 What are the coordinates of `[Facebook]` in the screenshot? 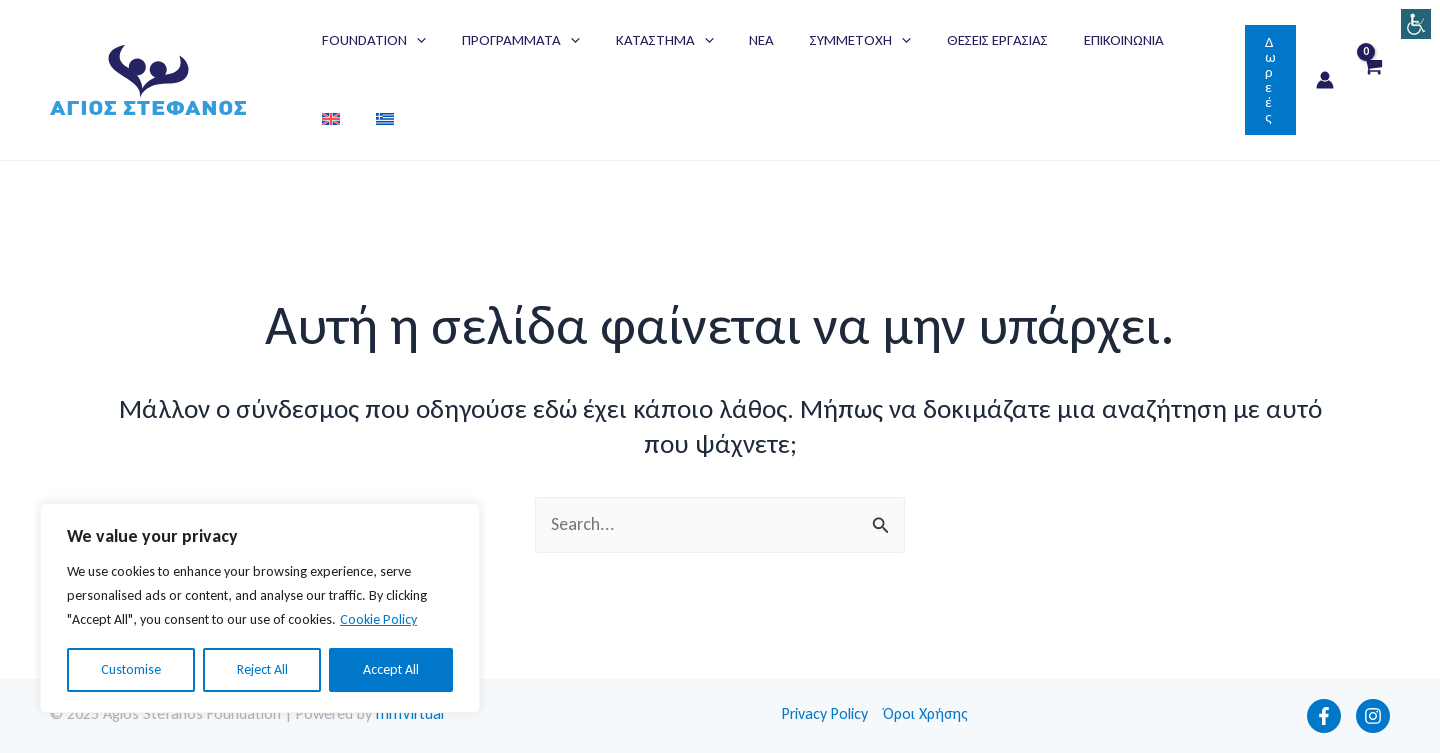 It's located at (1324, 716).